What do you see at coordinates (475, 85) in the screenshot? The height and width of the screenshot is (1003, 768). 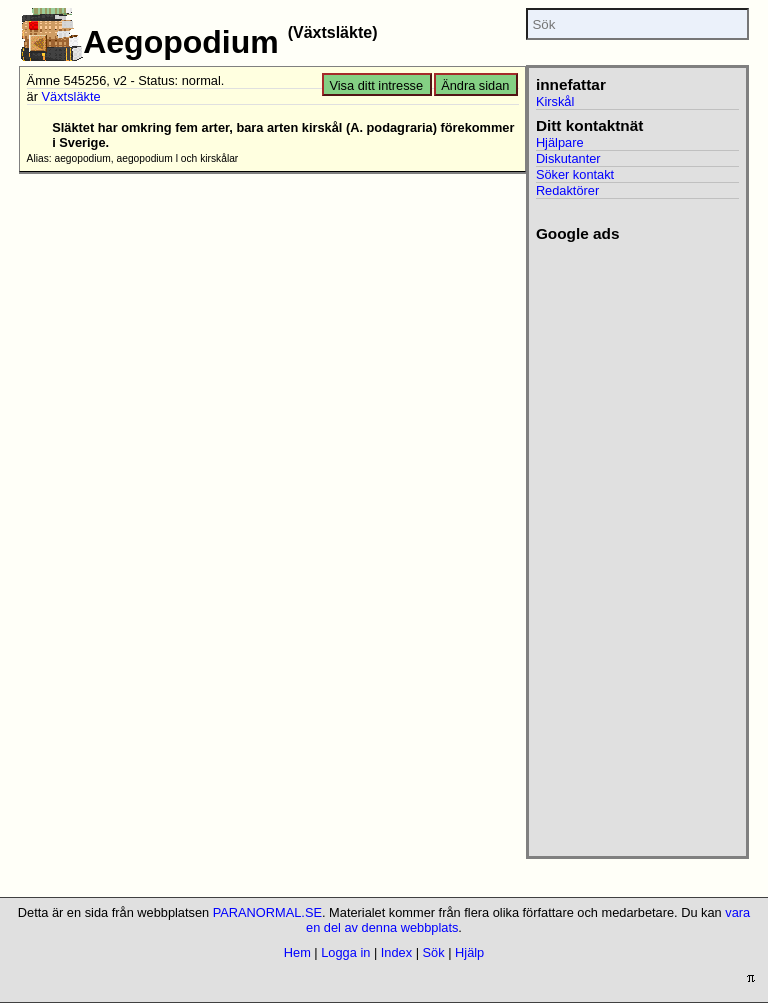 I see `Ändra sidan` at bounding box center [475, 85].